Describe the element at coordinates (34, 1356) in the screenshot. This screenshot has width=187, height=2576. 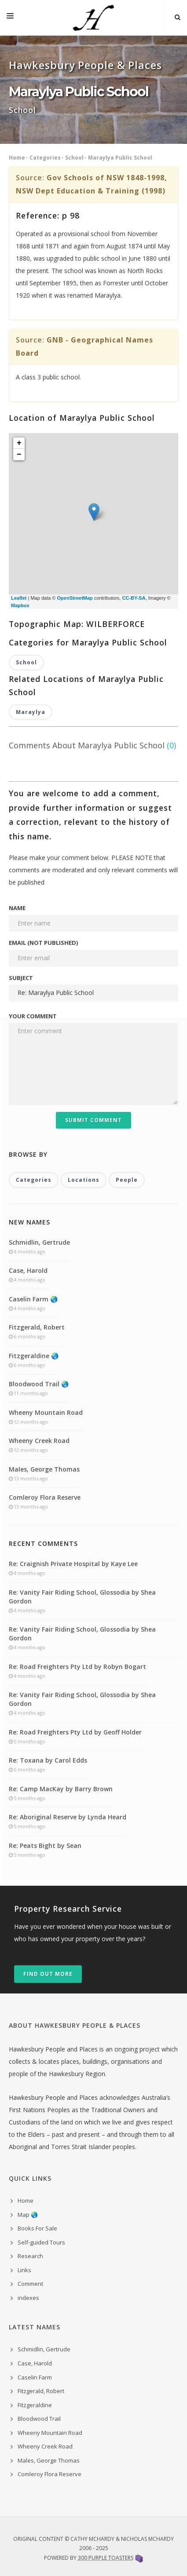
I see `Fitzgeraldine 🌏` at that location.